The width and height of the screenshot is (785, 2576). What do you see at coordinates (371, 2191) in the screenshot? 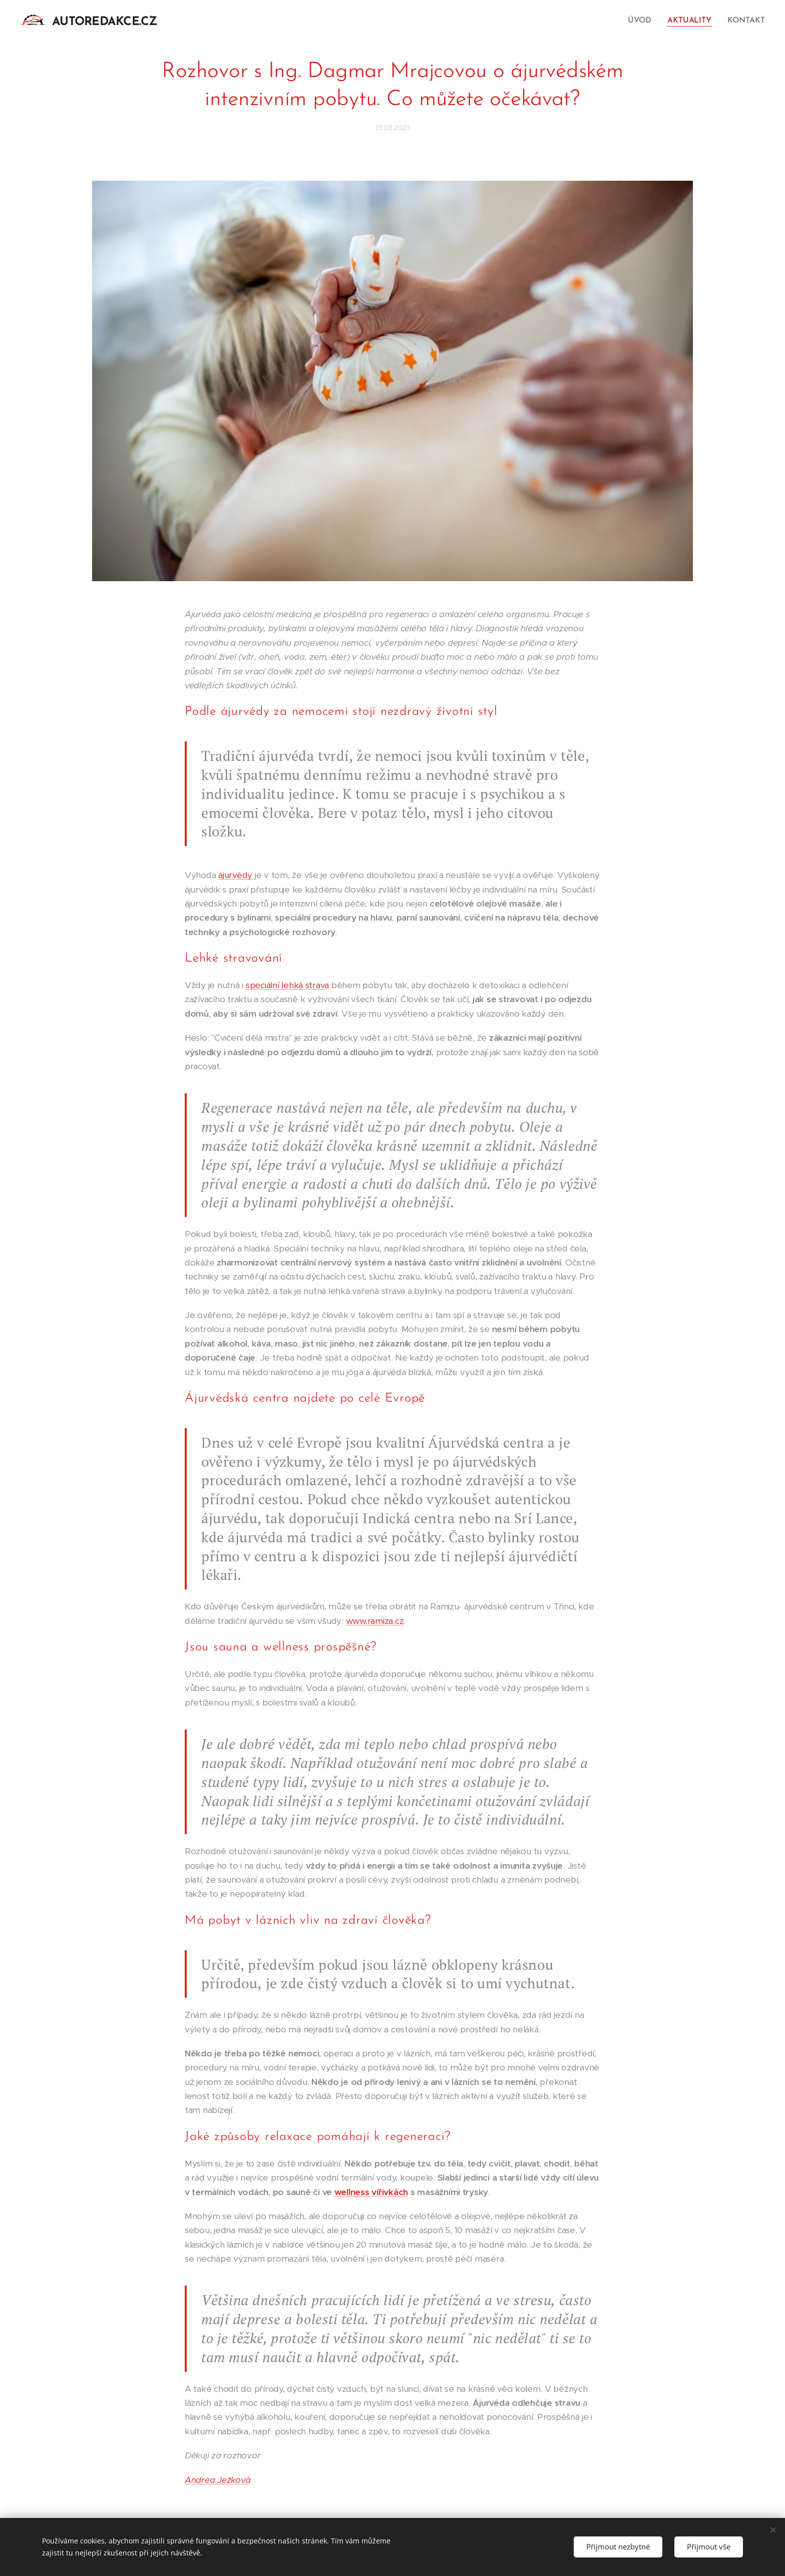
I see `wellness vířivkách` at bounding box center [371, 2191].